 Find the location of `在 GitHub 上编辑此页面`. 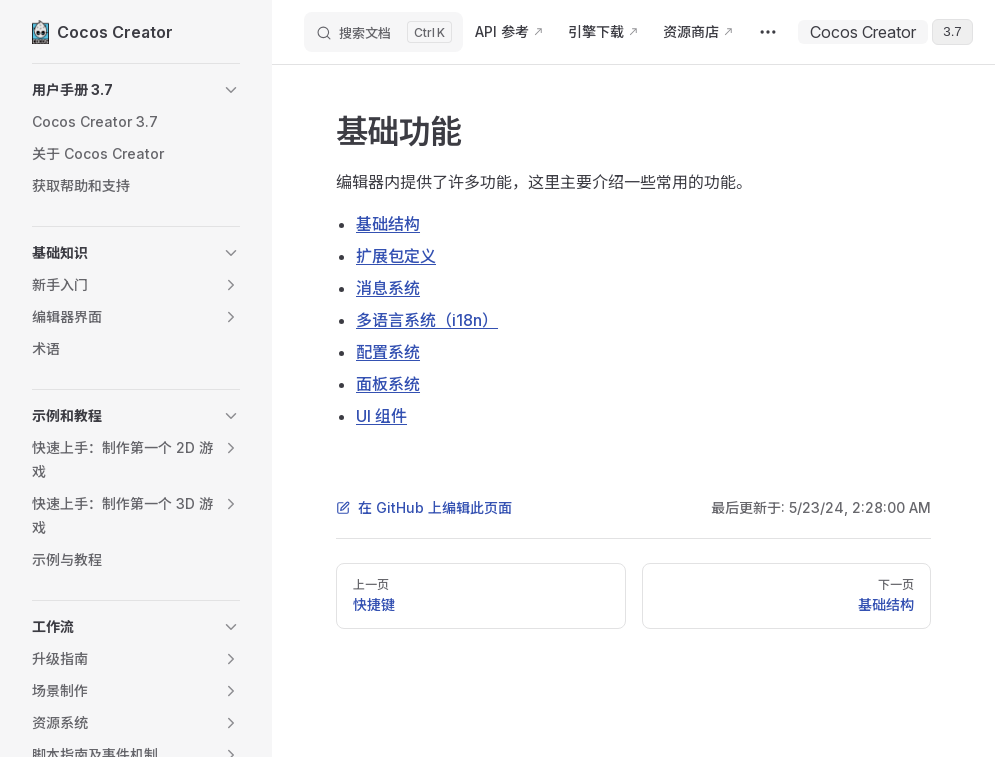

在 GitHub 上编辑此页面 is located at coordinates (424, 507).